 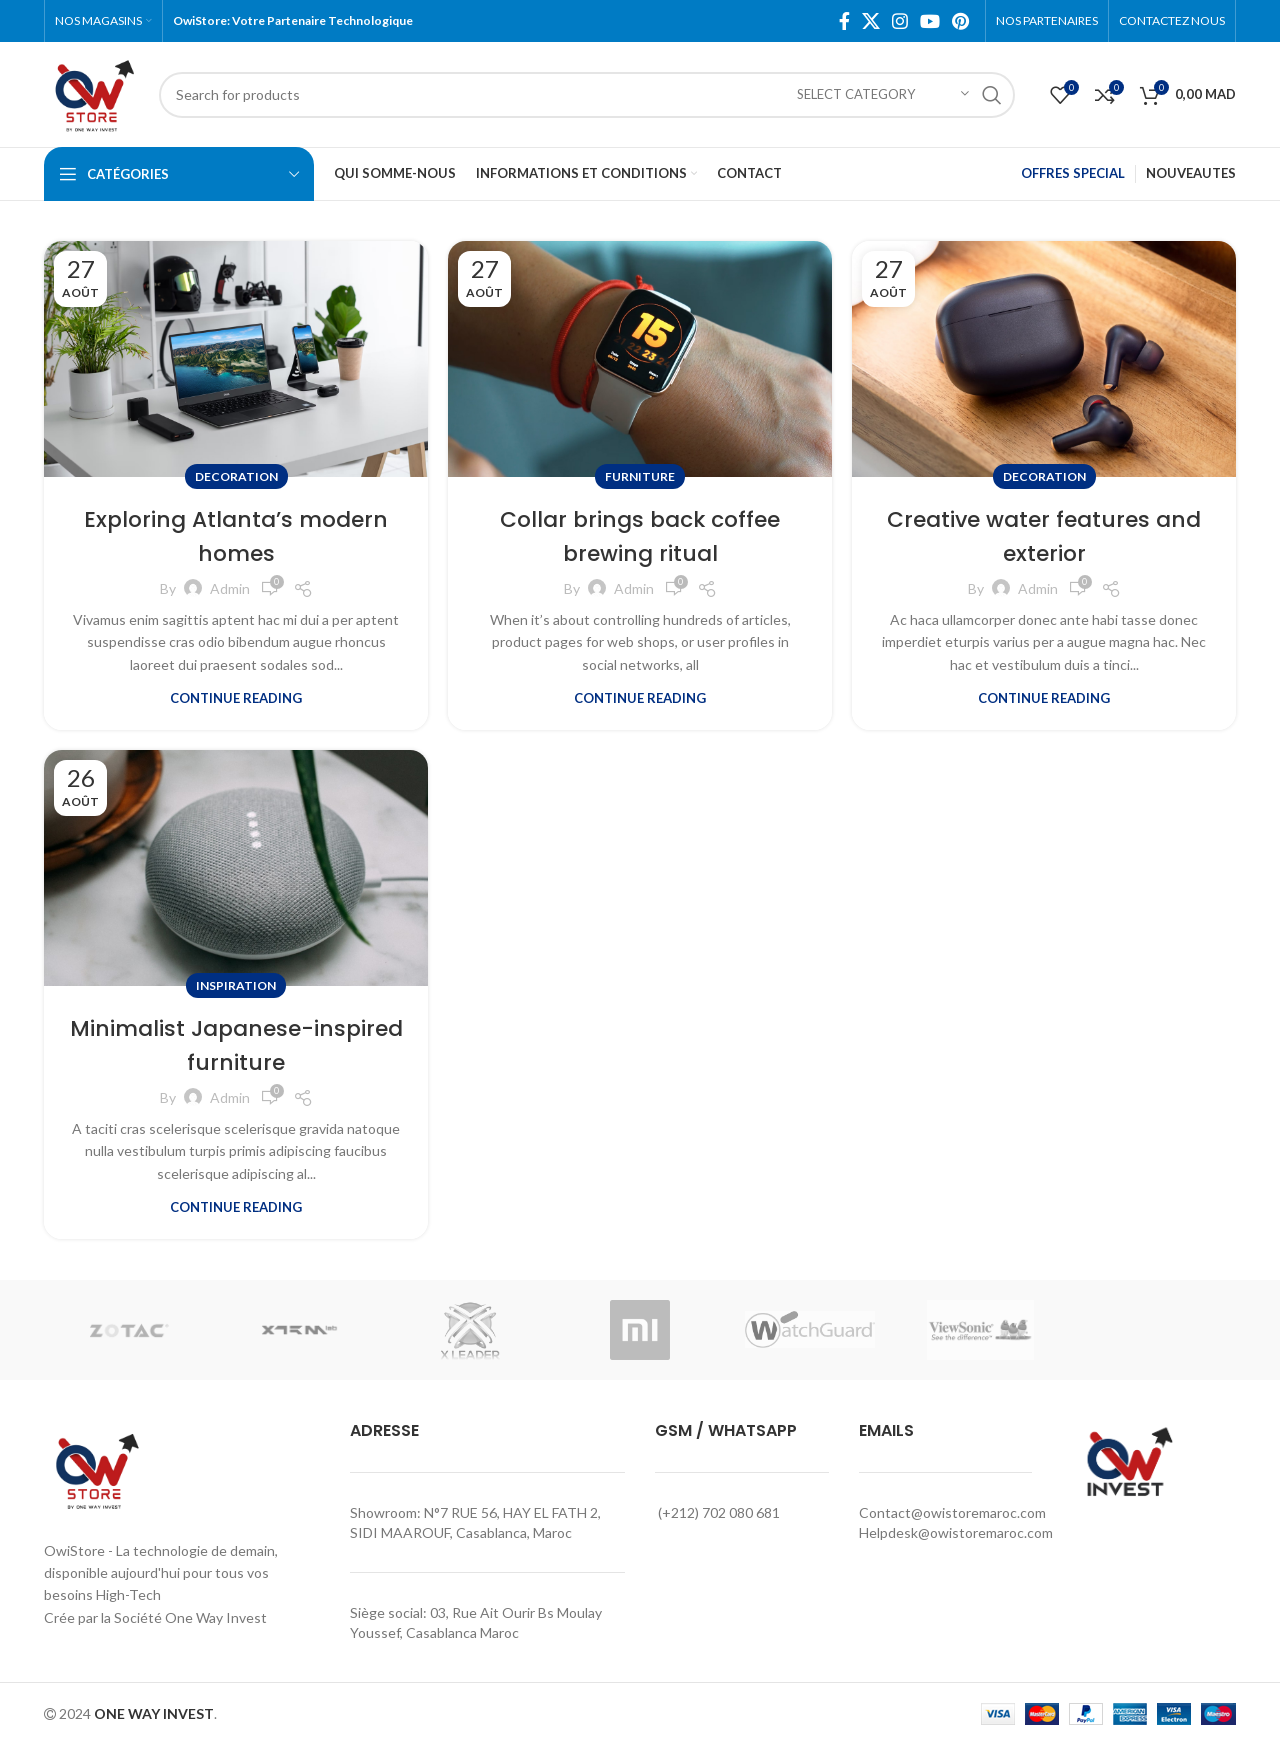 What do you see at coordinates (930, 21) in the screenshot?
I see `[YouTube social link]` at bounding box center [930, 21].